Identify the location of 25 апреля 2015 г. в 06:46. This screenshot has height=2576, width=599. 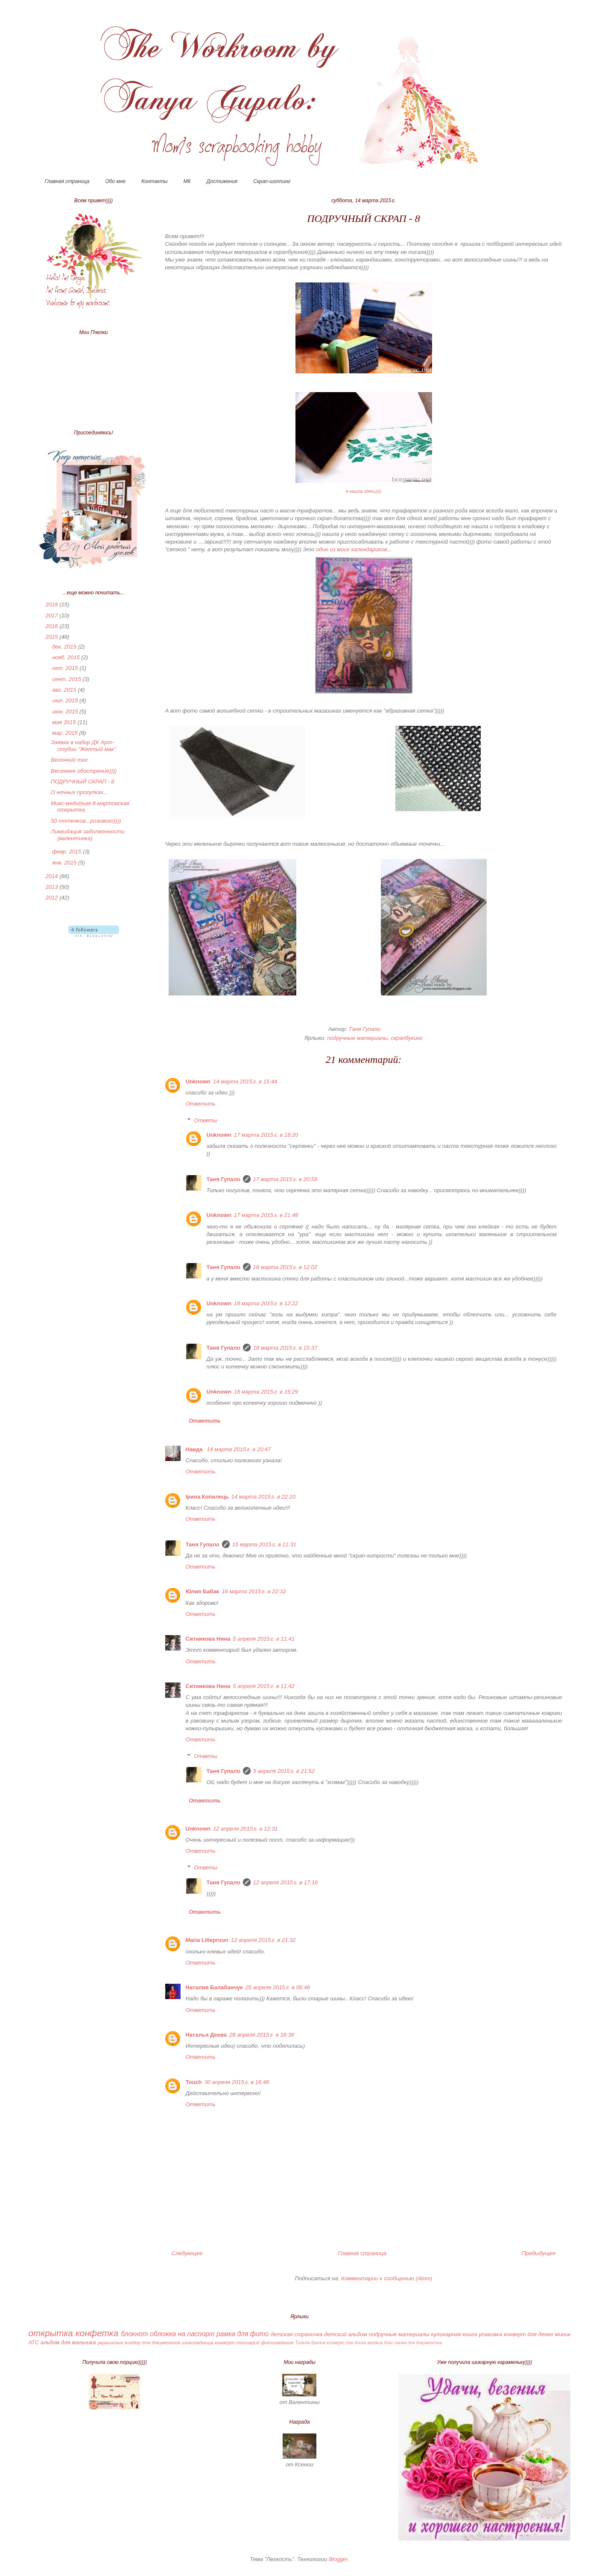
(277, 1987).